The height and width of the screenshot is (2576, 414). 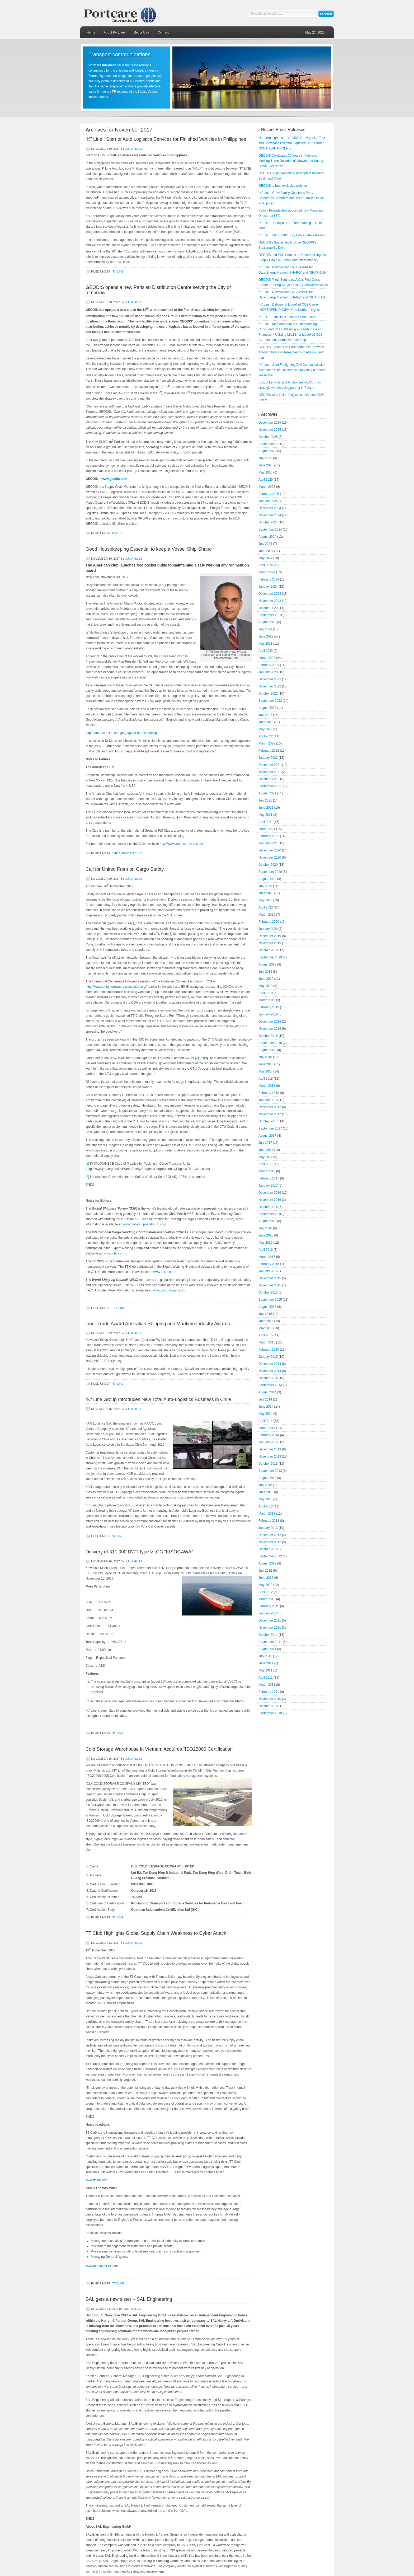 What do you see at coordinates (269, 1285) in the screenshot?
I see `November 2015` at bounding box center [269, 1285].